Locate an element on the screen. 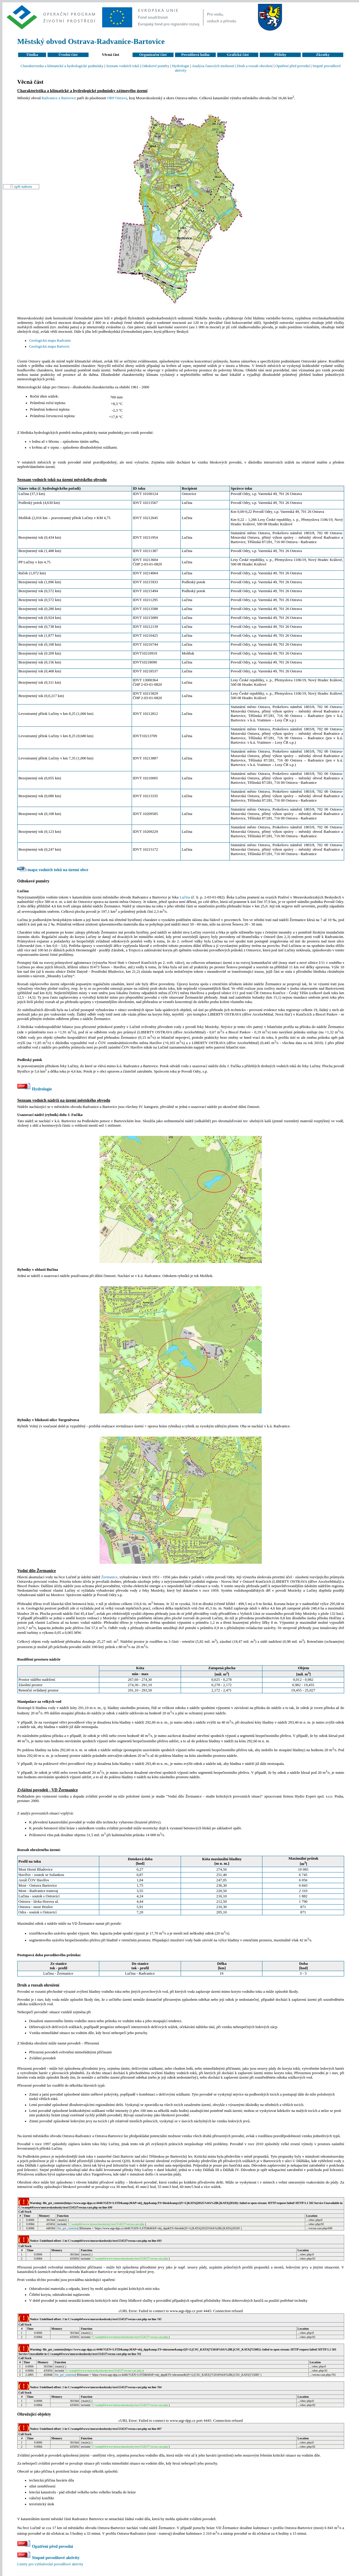 This screenshot has height=2576, width=359. Limity pro vyhlašování povodňové aktivity is located at coordinates (50, 2564).